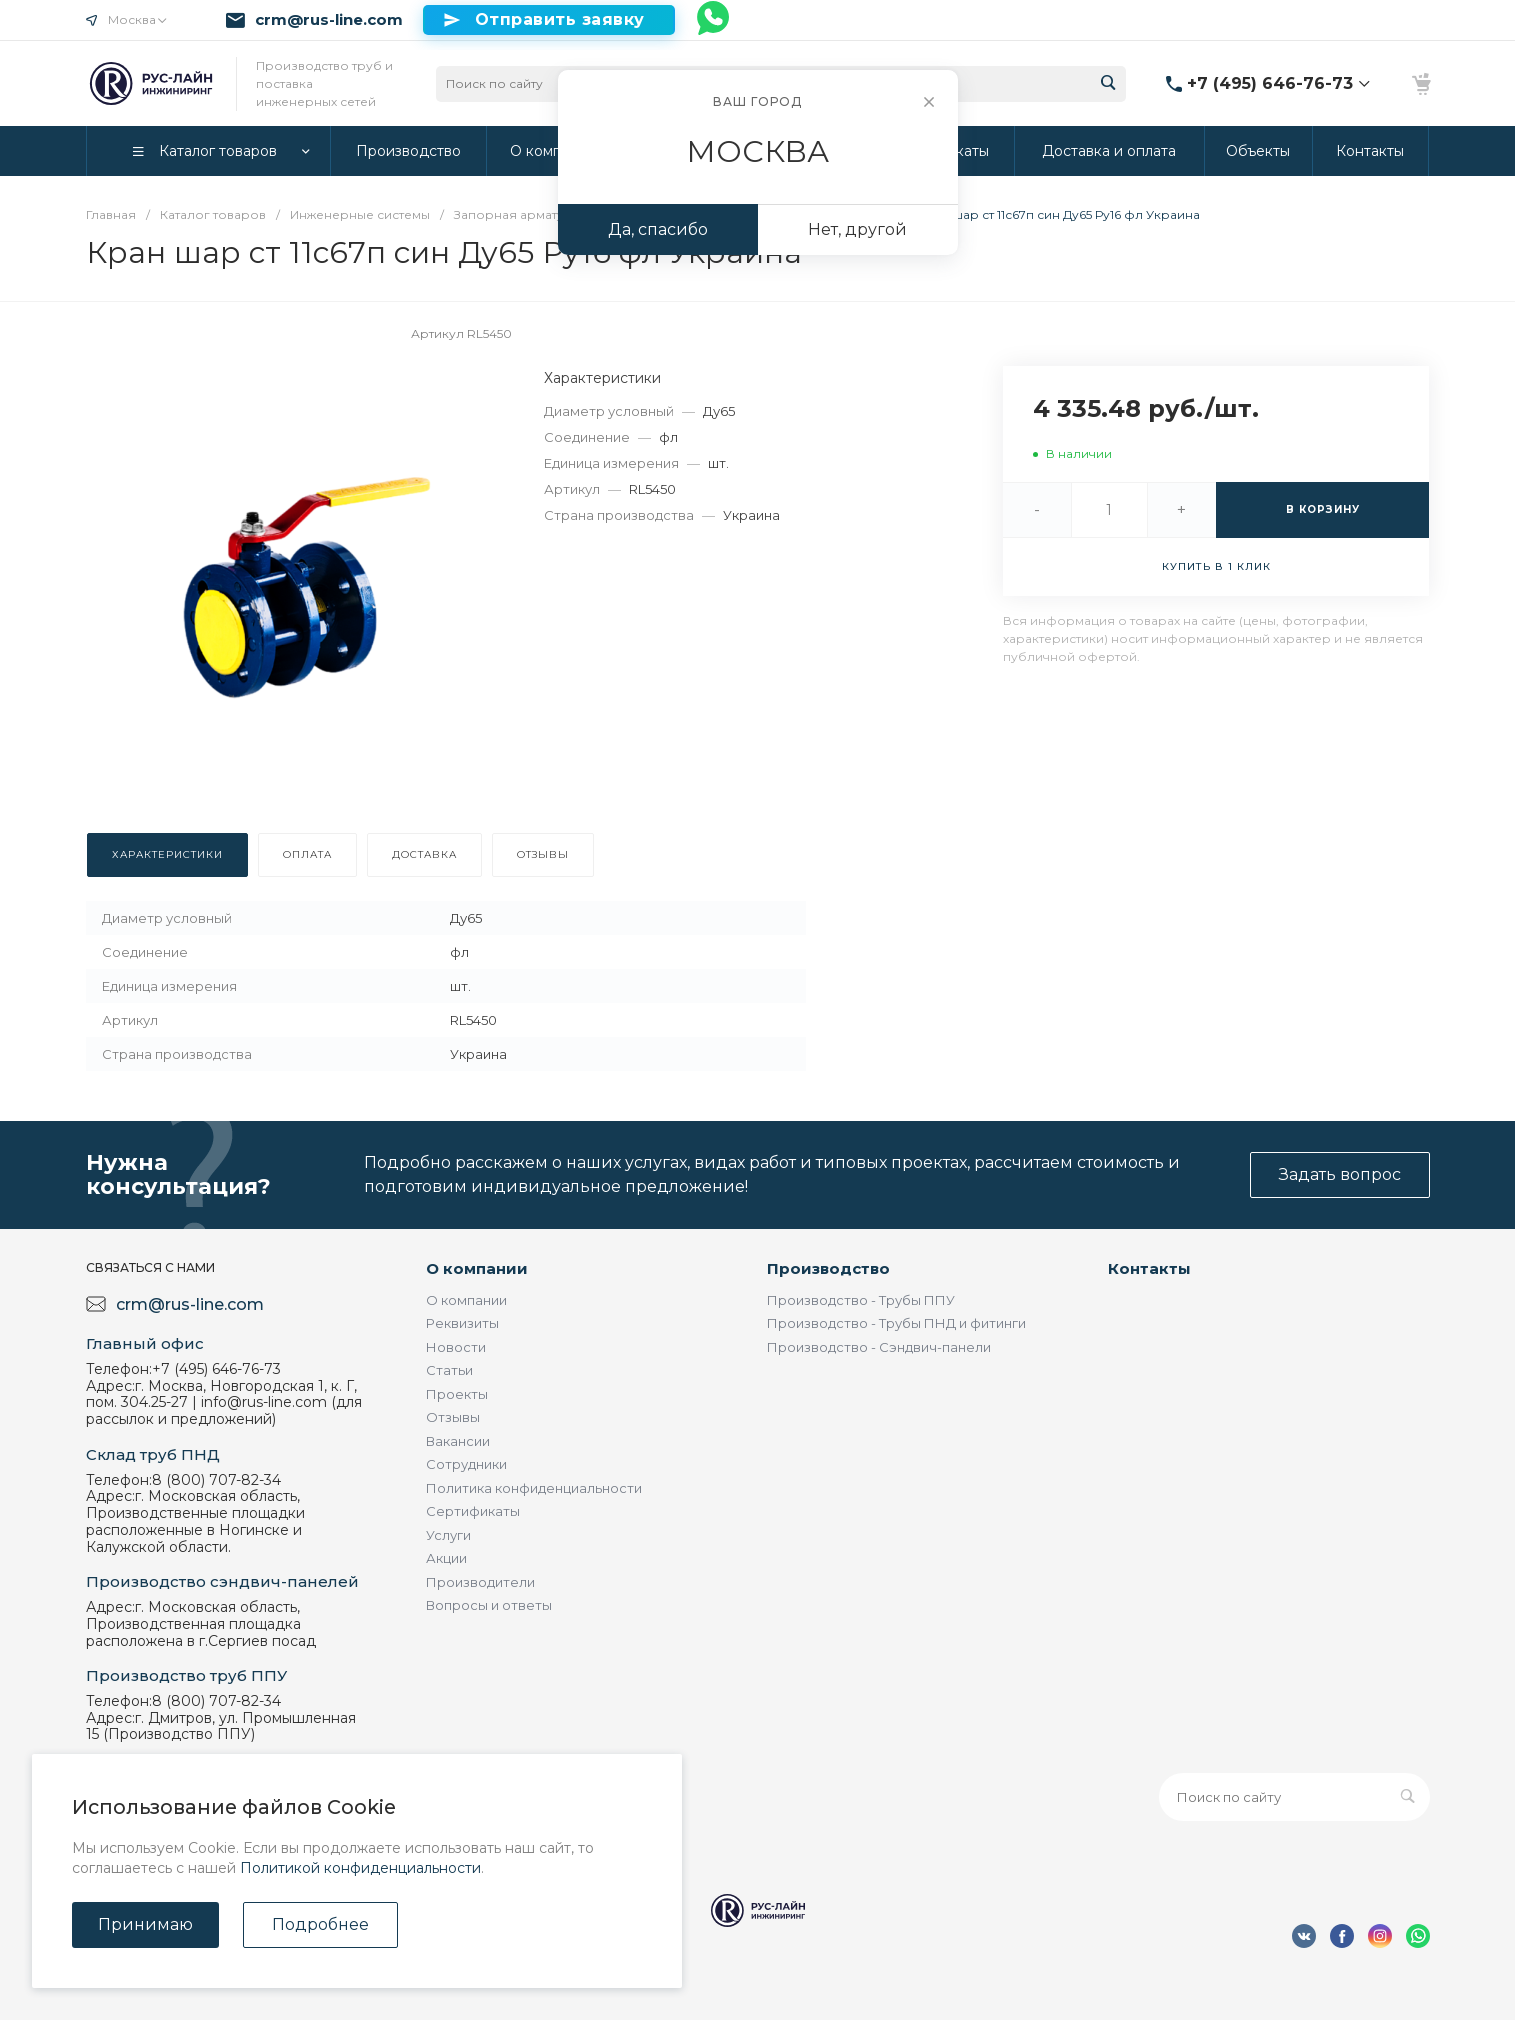  I want to click on Акции, so click(446, 1558).